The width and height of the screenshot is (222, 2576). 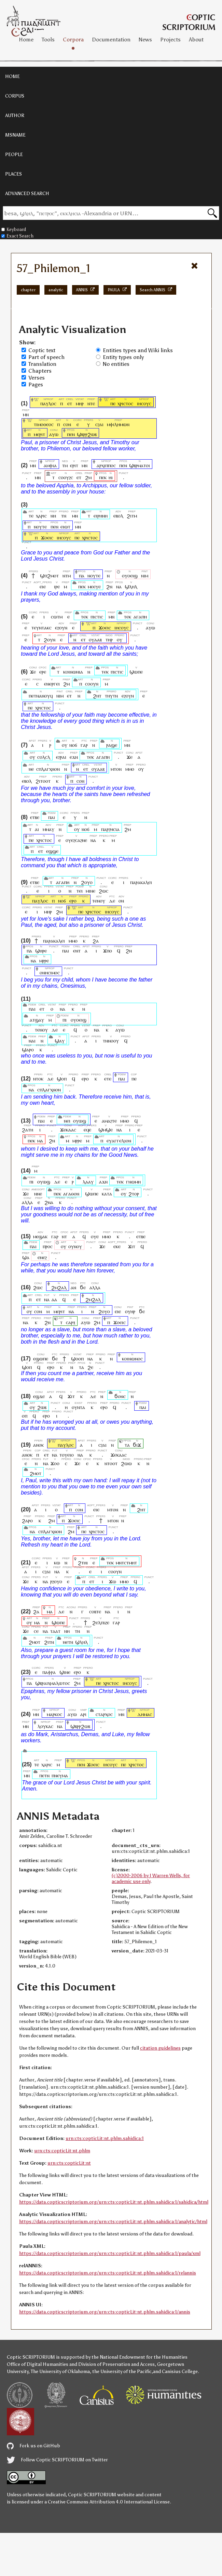 What do you see at coordinates (83, 1562) in the screenshot?
I see `ϩⲧⲏⲓ` at bounding box center [83, 1562].